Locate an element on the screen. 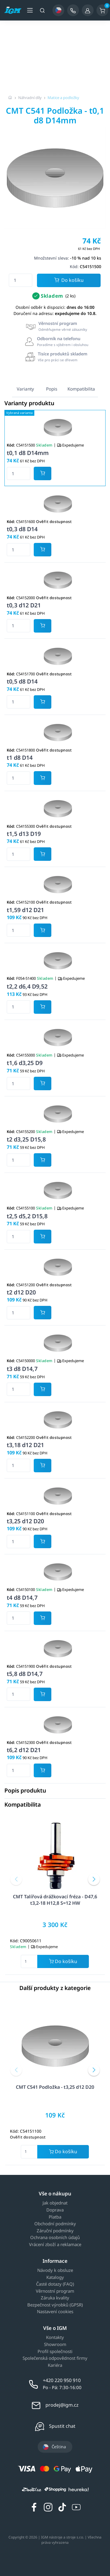 This screenshot has width=110, height=2576. Doprava is located at coordinates (55, 2210).